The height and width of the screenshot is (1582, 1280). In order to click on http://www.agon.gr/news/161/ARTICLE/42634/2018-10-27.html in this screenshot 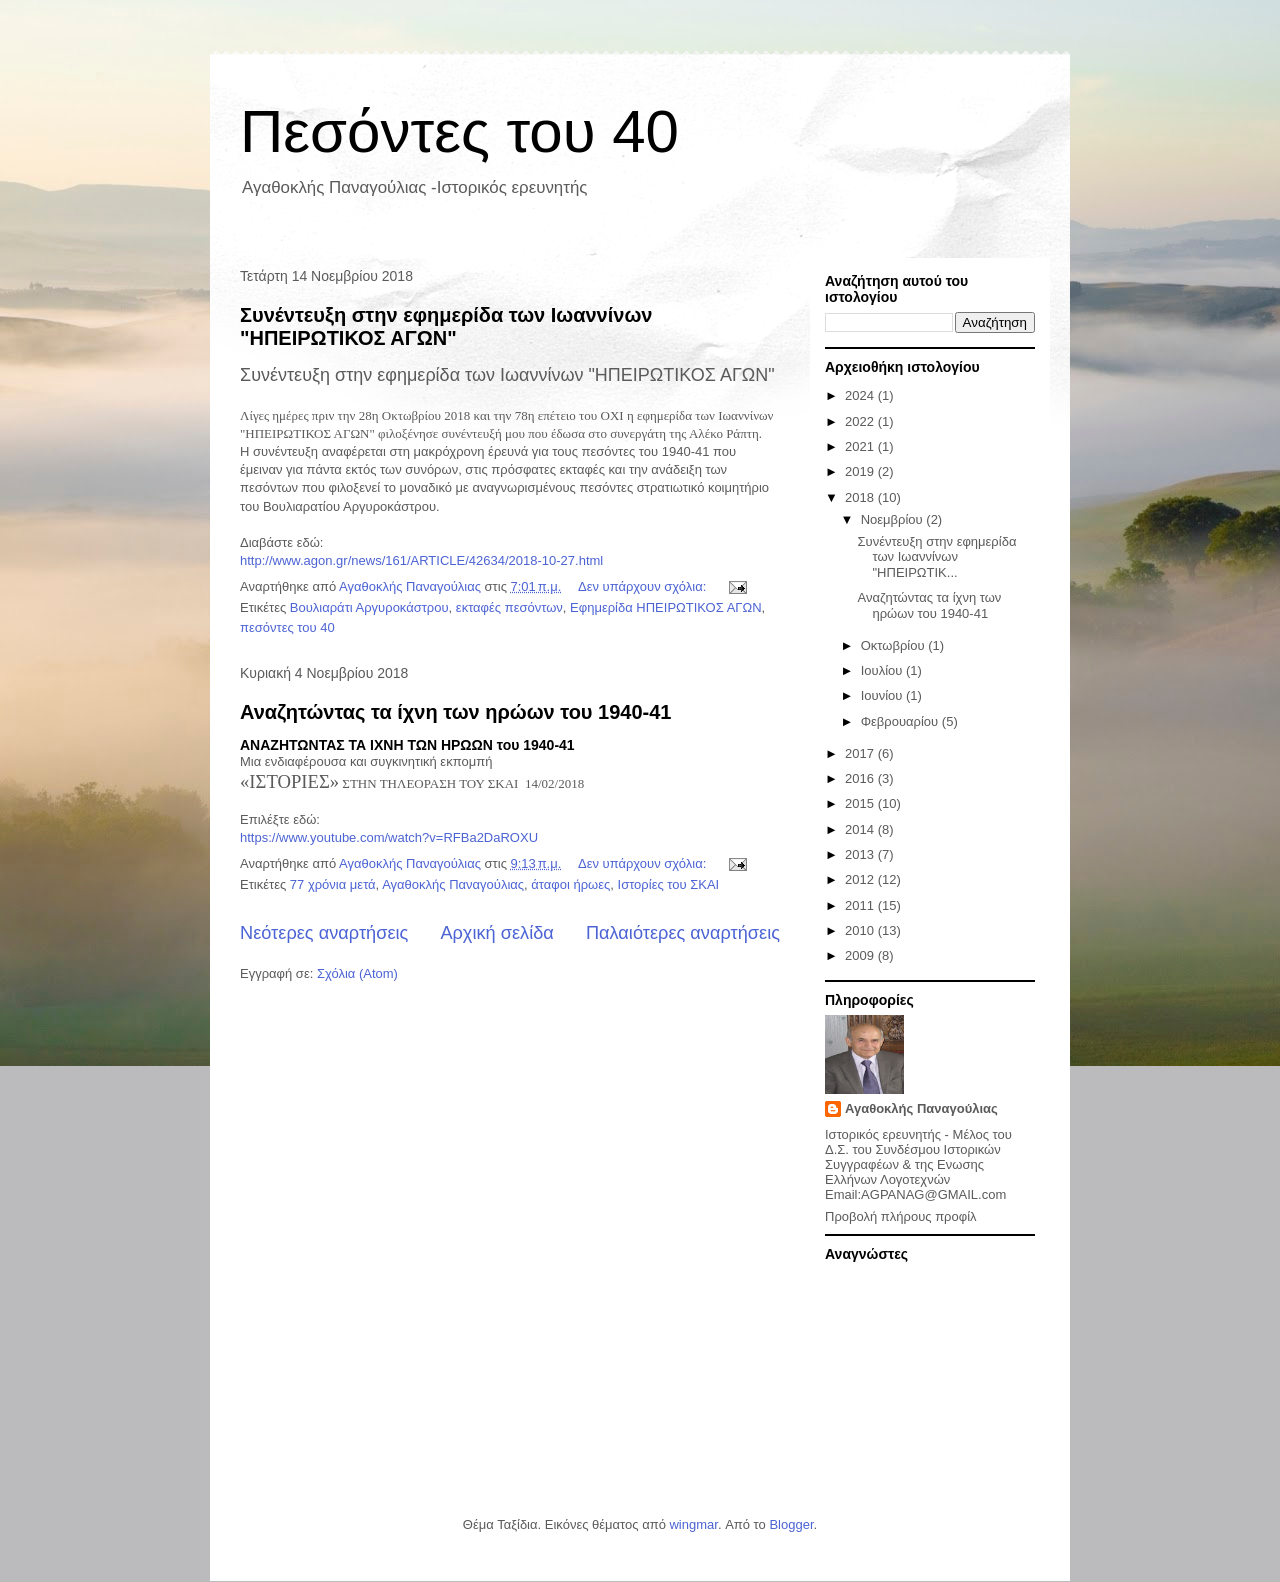, I will do `click(421, 560)`.